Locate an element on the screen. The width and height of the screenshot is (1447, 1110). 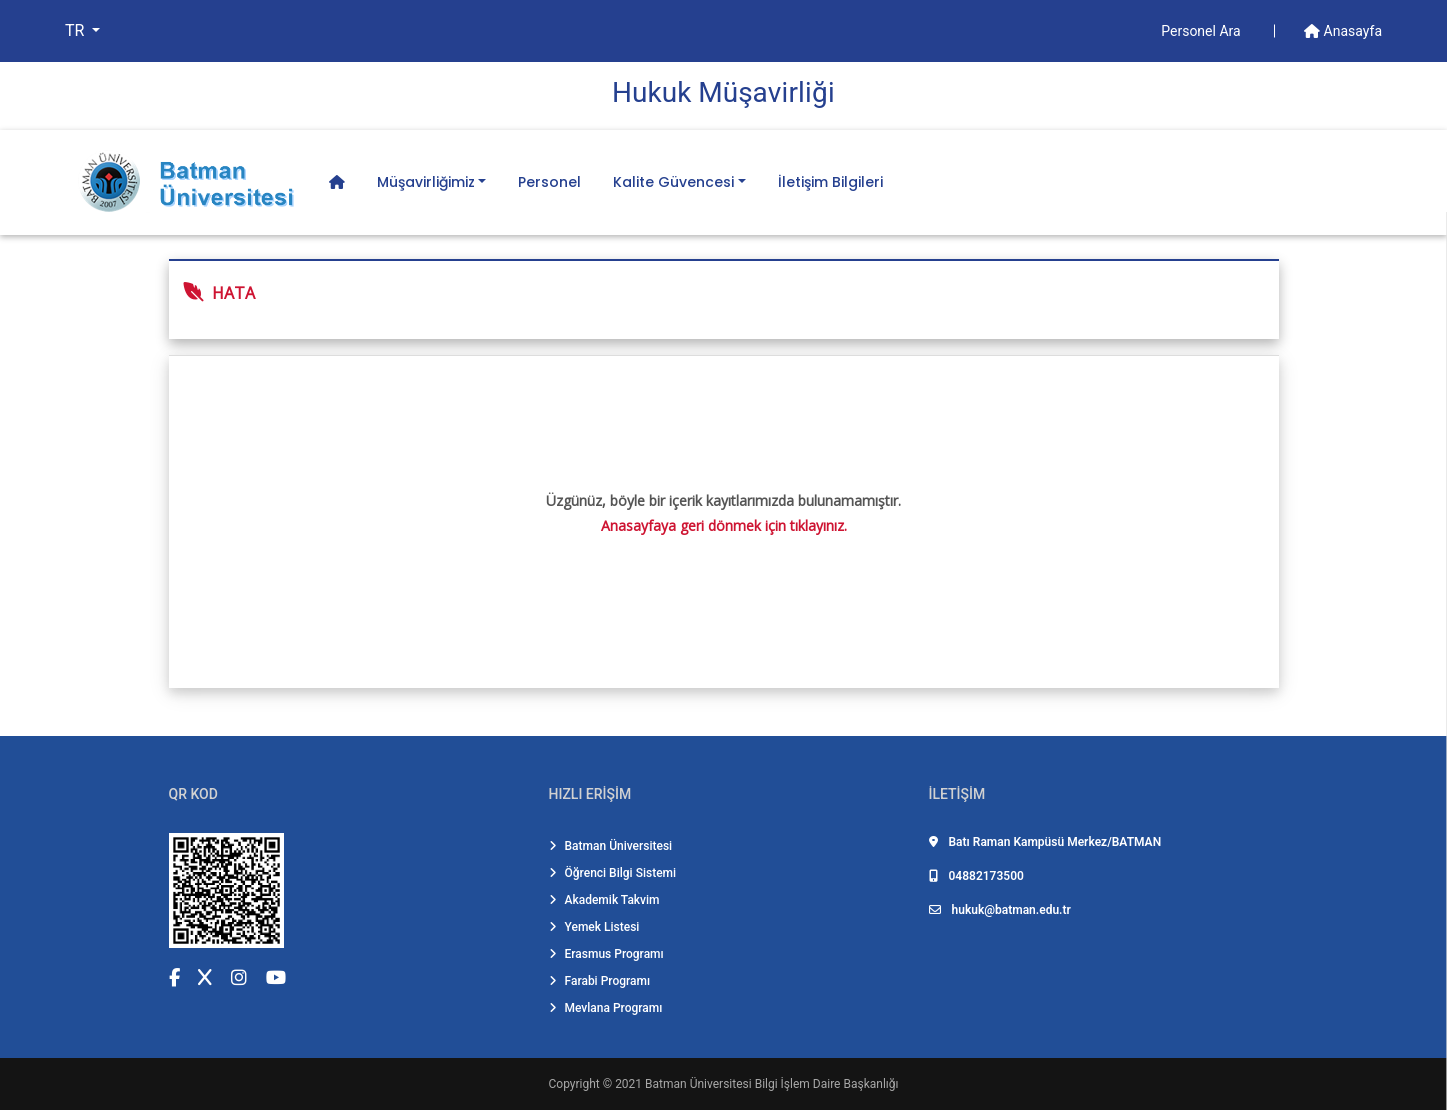
Personel is located at coordinates (549, 182).